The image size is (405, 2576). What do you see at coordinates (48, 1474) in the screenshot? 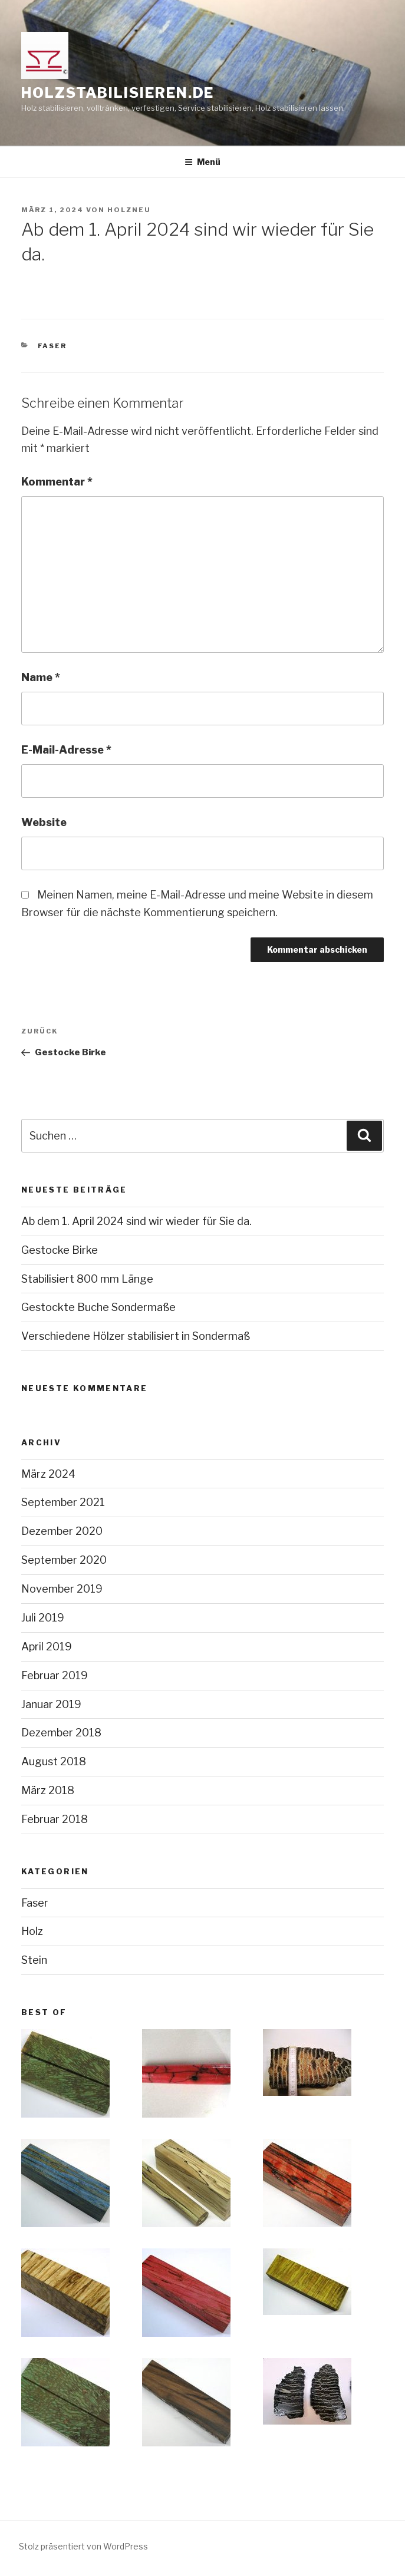
I see `März 2024` at bounding box center [48, 1474].